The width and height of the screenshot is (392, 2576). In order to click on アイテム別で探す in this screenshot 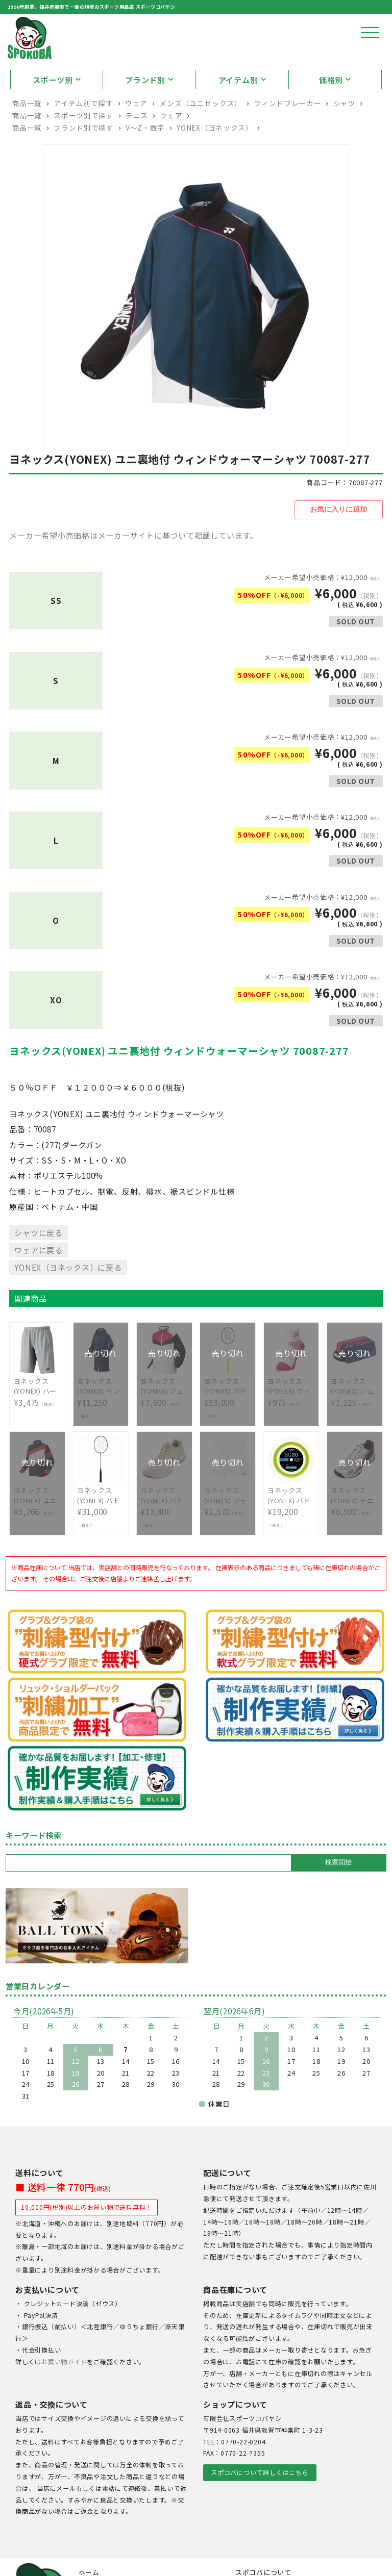, I will do `click(83, 136)`.